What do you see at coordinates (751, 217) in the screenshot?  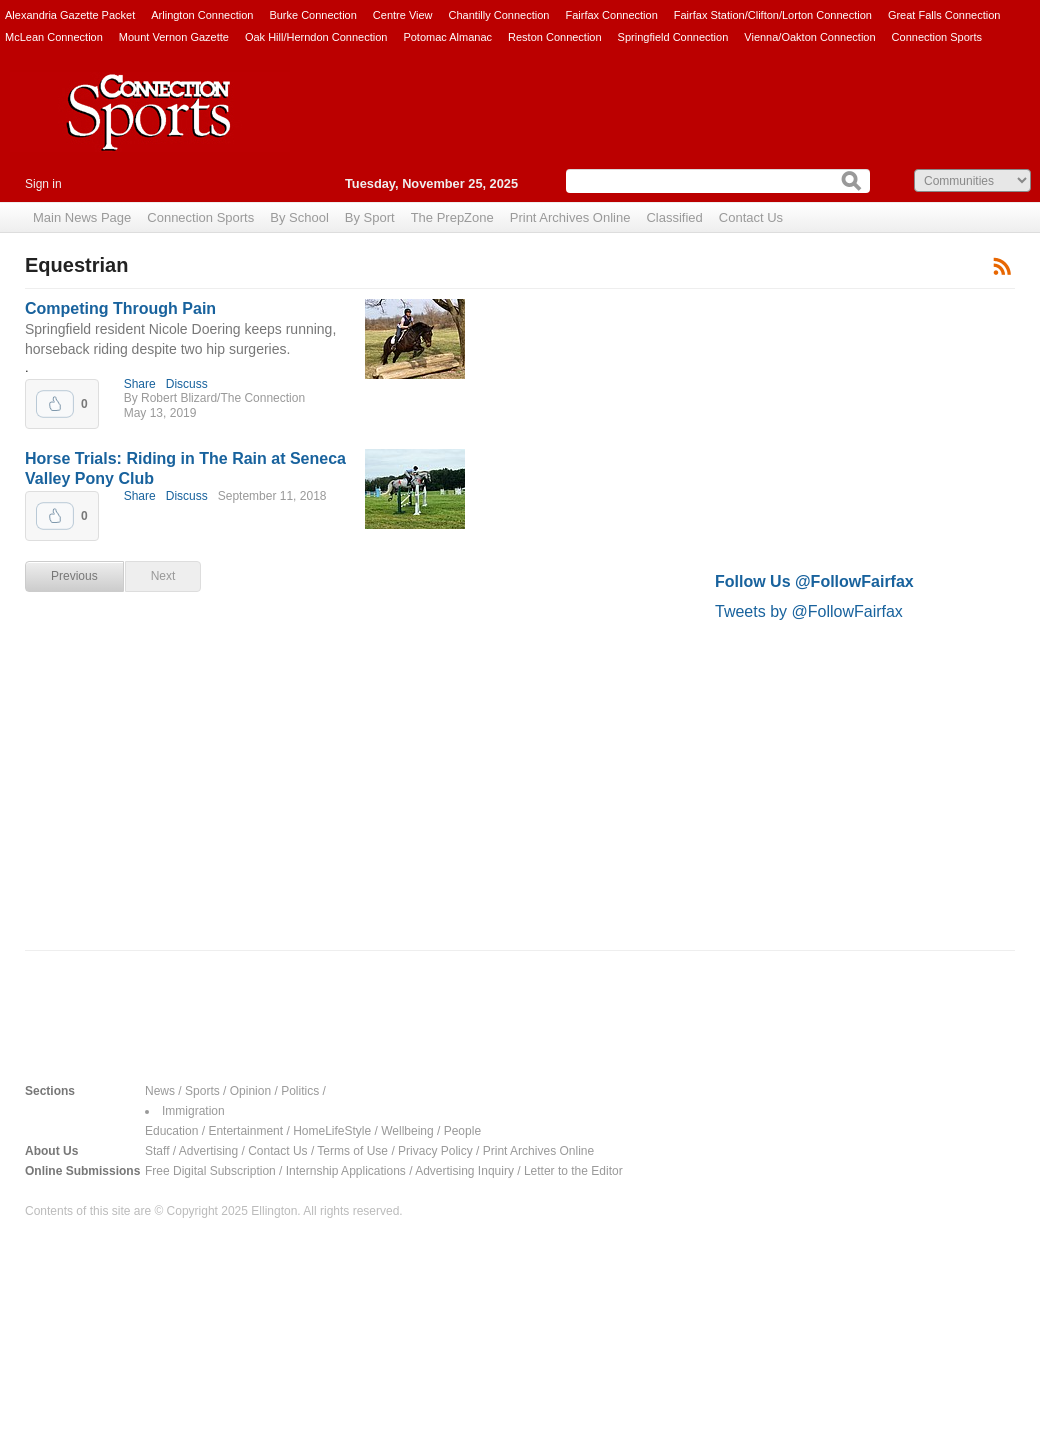 I see `Contact Us` at bounding box center [751, 217].